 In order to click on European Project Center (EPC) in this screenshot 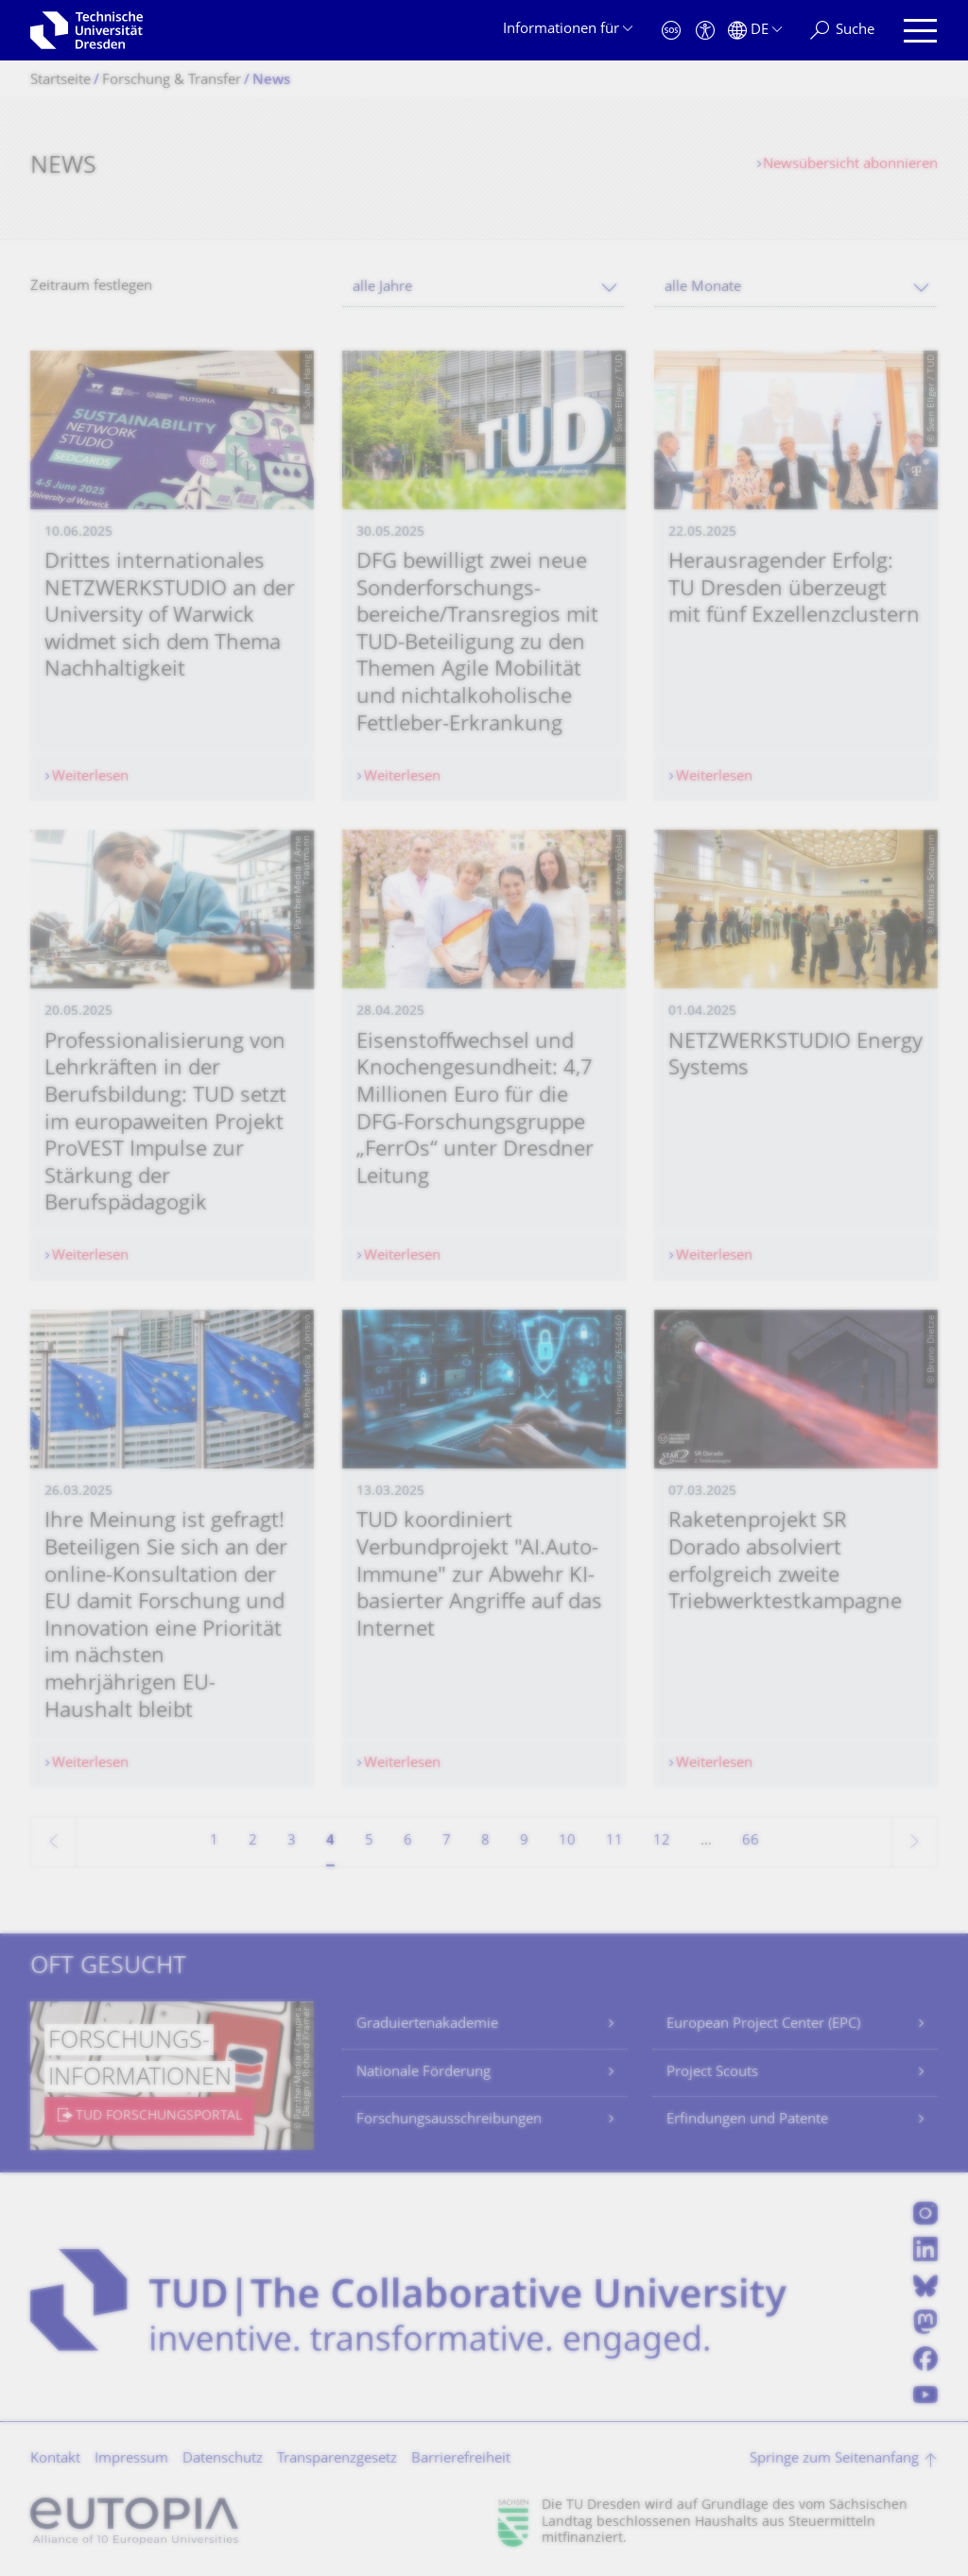, I will do `click(763, 2025)`.